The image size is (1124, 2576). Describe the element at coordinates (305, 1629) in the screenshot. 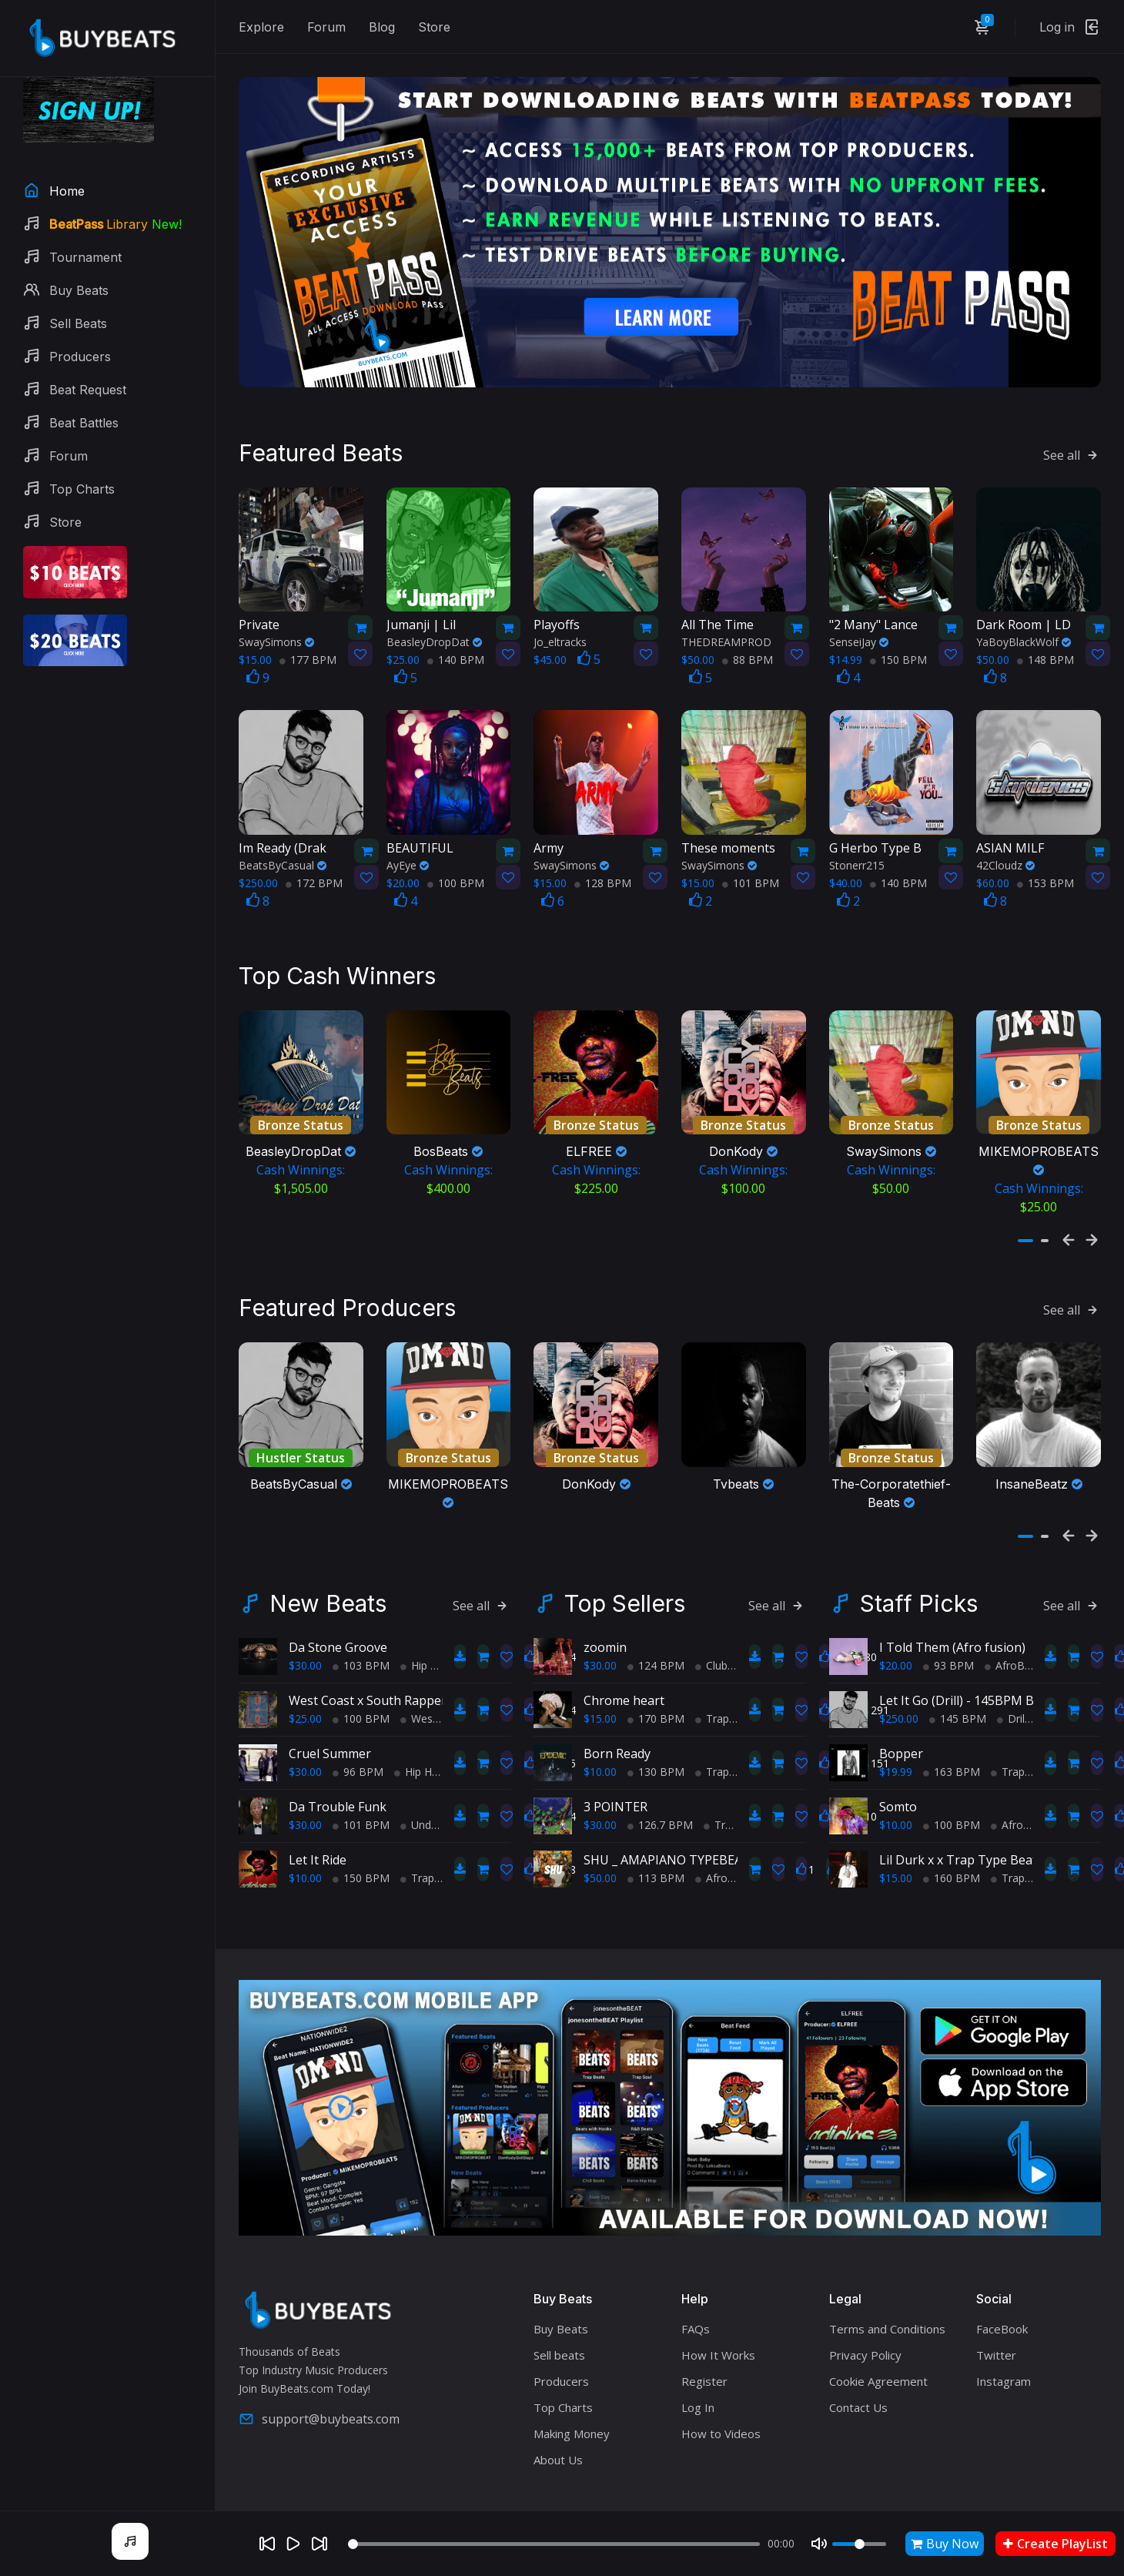

I see `$30.00` at that location.